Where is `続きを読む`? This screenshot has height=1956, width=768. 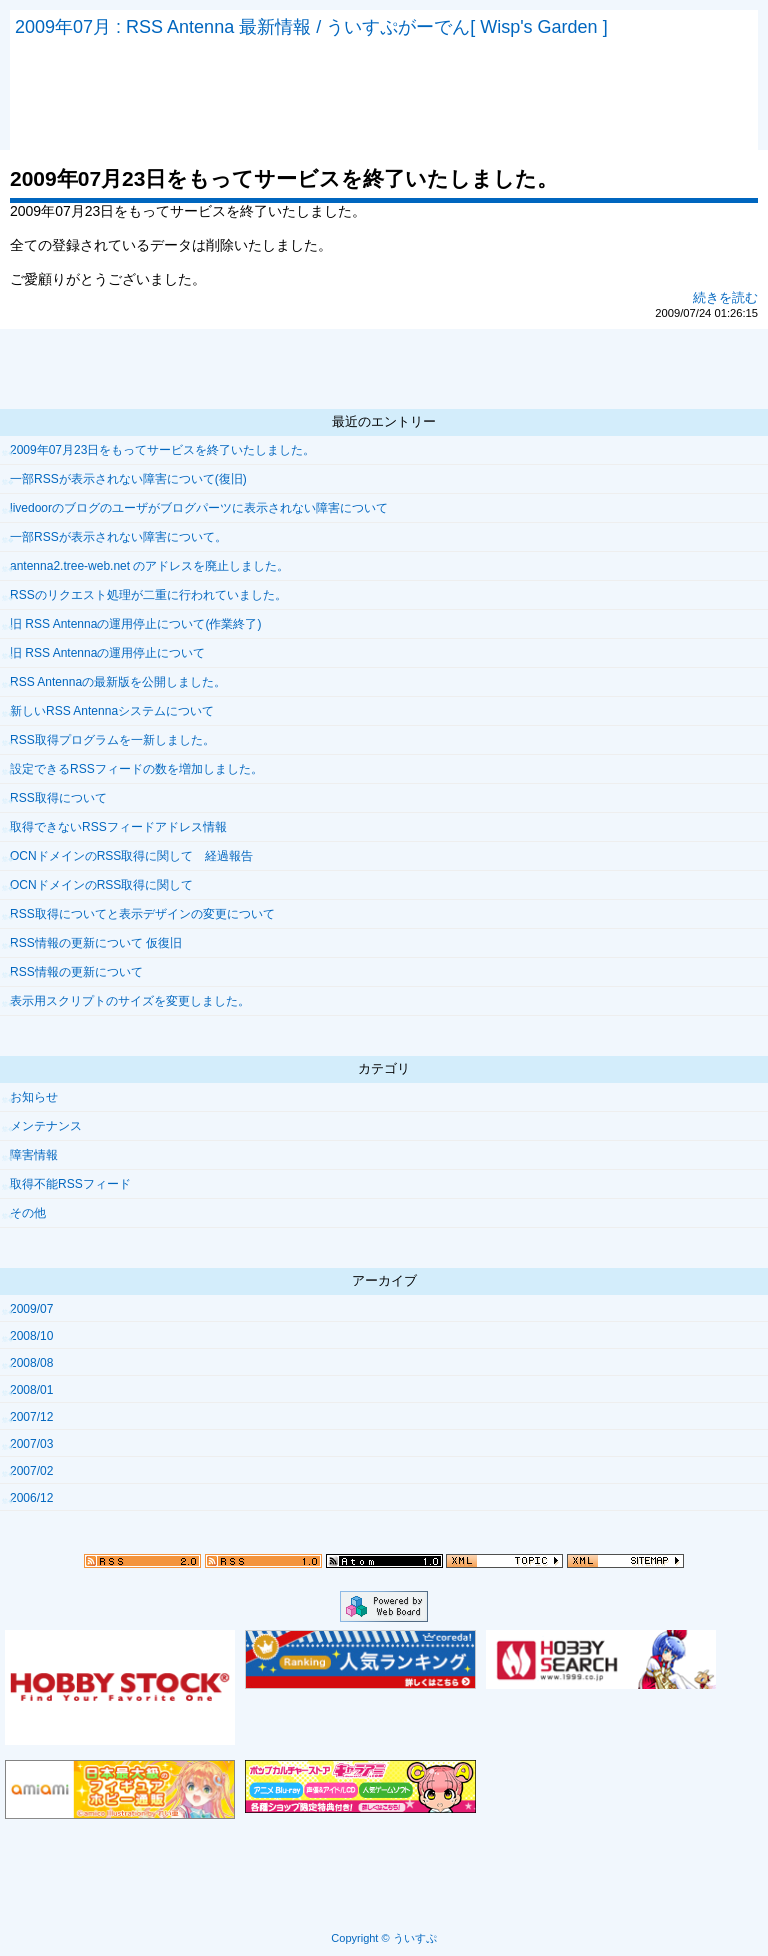 続きを読む is located at coordinates (725, 298).